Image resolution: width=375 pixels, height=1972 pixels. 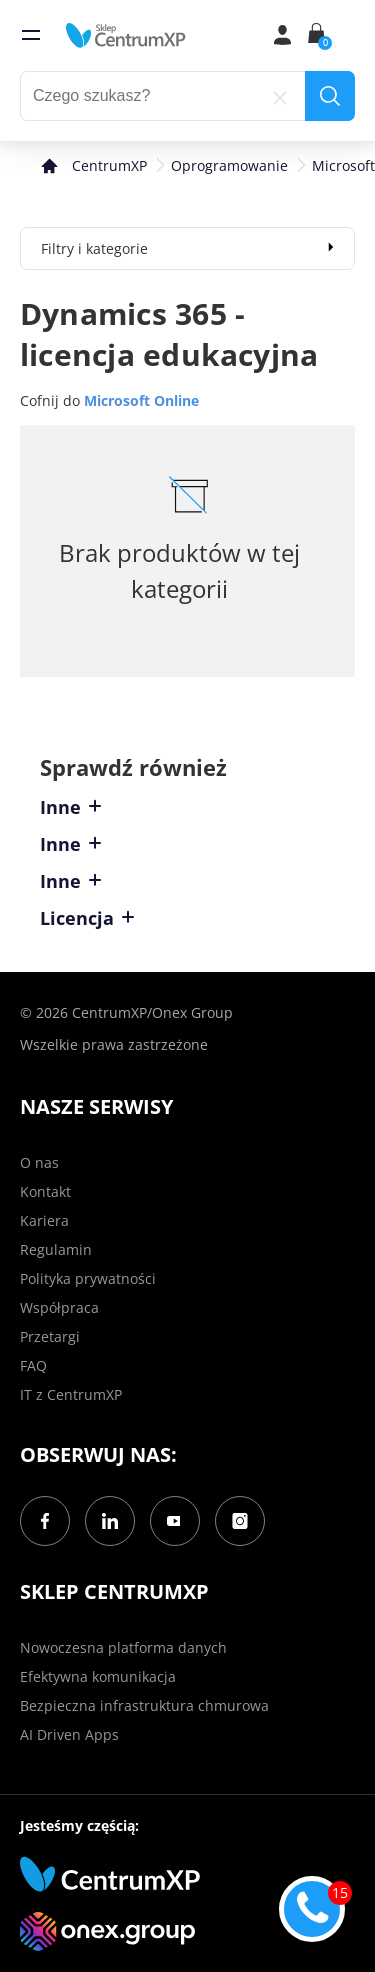 What do you see at coordinates (144, 1705) in the screenshot?
I see `Bezpieczna infrastruktura chmurowa` at bounding box center [144, 1705].